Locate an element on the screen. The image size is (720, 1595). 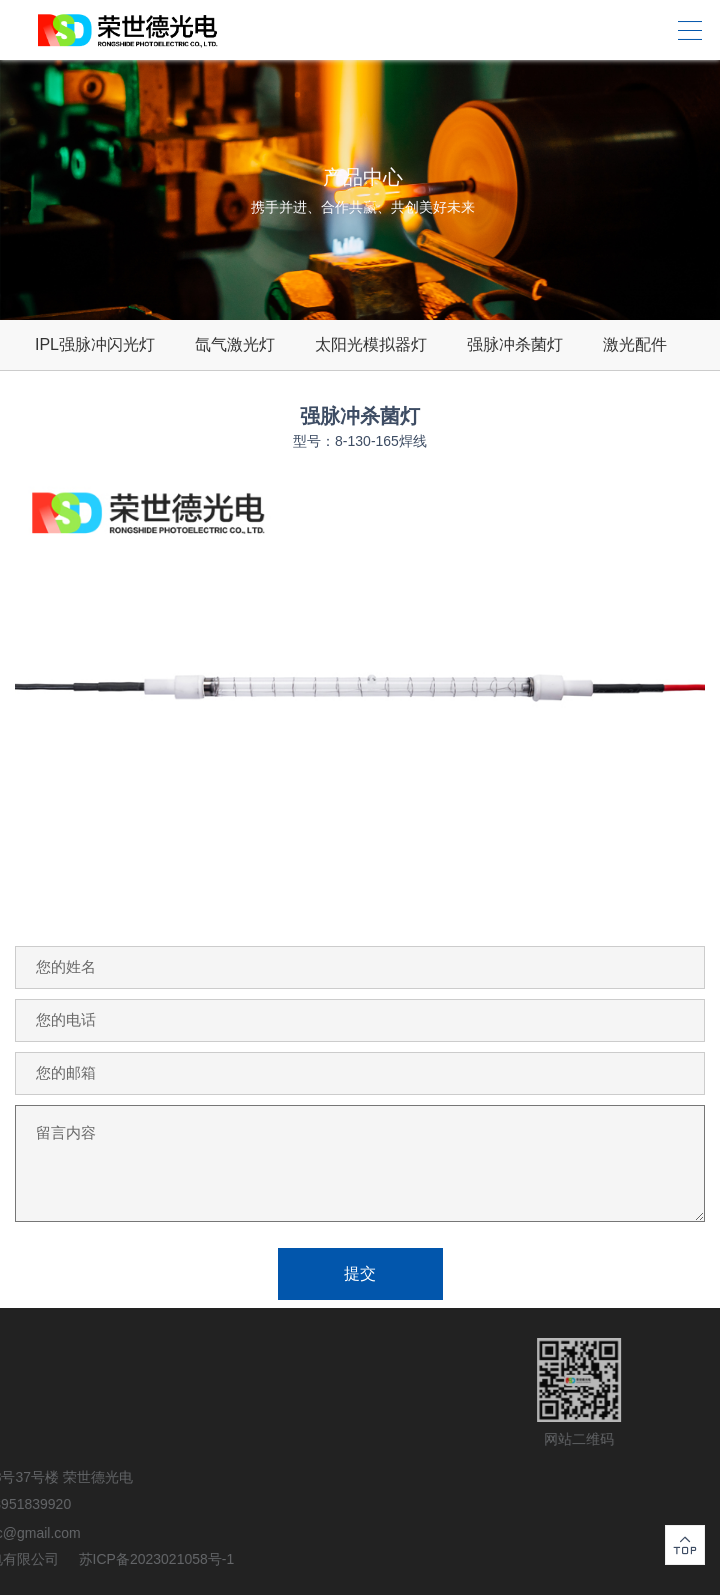
留言内容 is located at coordinates (360, 1163).